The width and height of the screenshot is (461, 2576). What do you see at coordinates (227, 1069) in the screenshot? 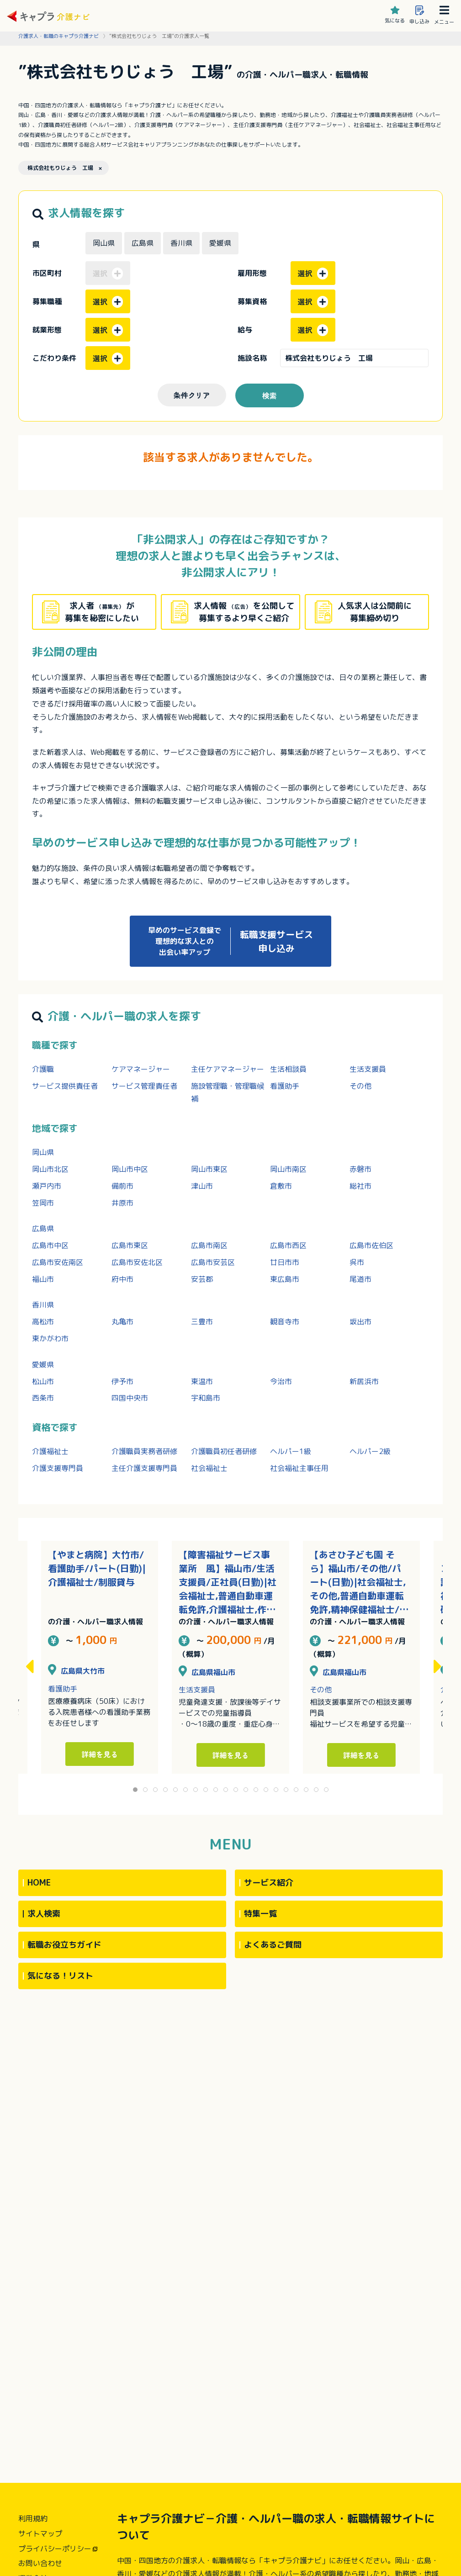
I see `主任ケアマネージャー` at bounding box center [227, 1069].